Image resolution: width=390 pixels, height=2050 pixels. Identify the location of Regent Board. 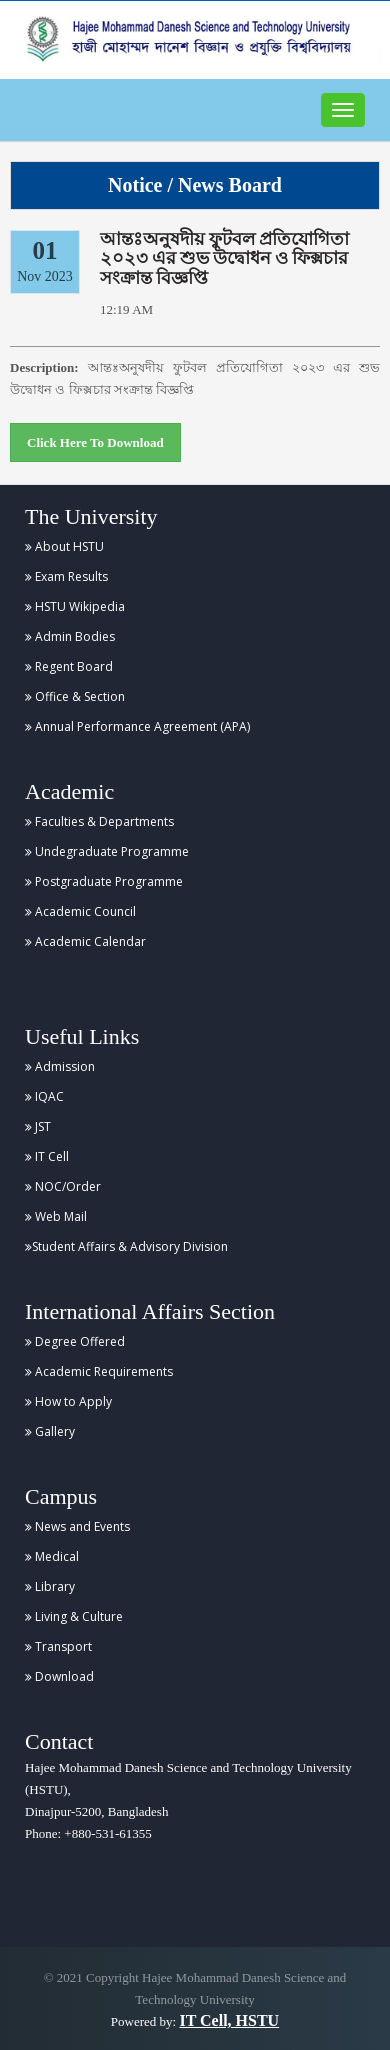
(69, 666).